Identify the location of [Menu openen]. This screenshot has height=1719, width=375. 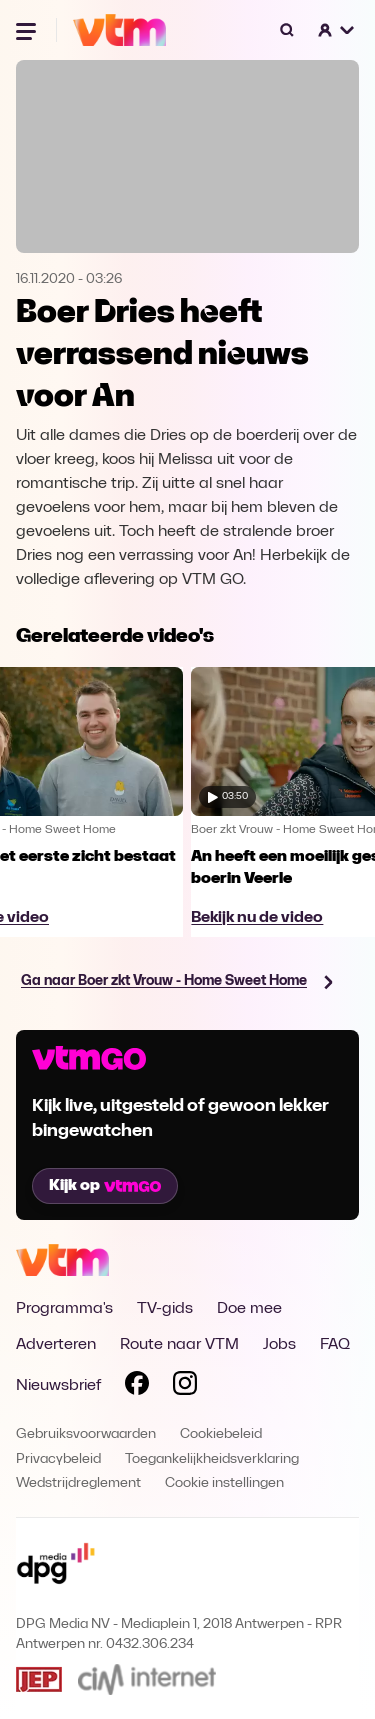
(28, 30).